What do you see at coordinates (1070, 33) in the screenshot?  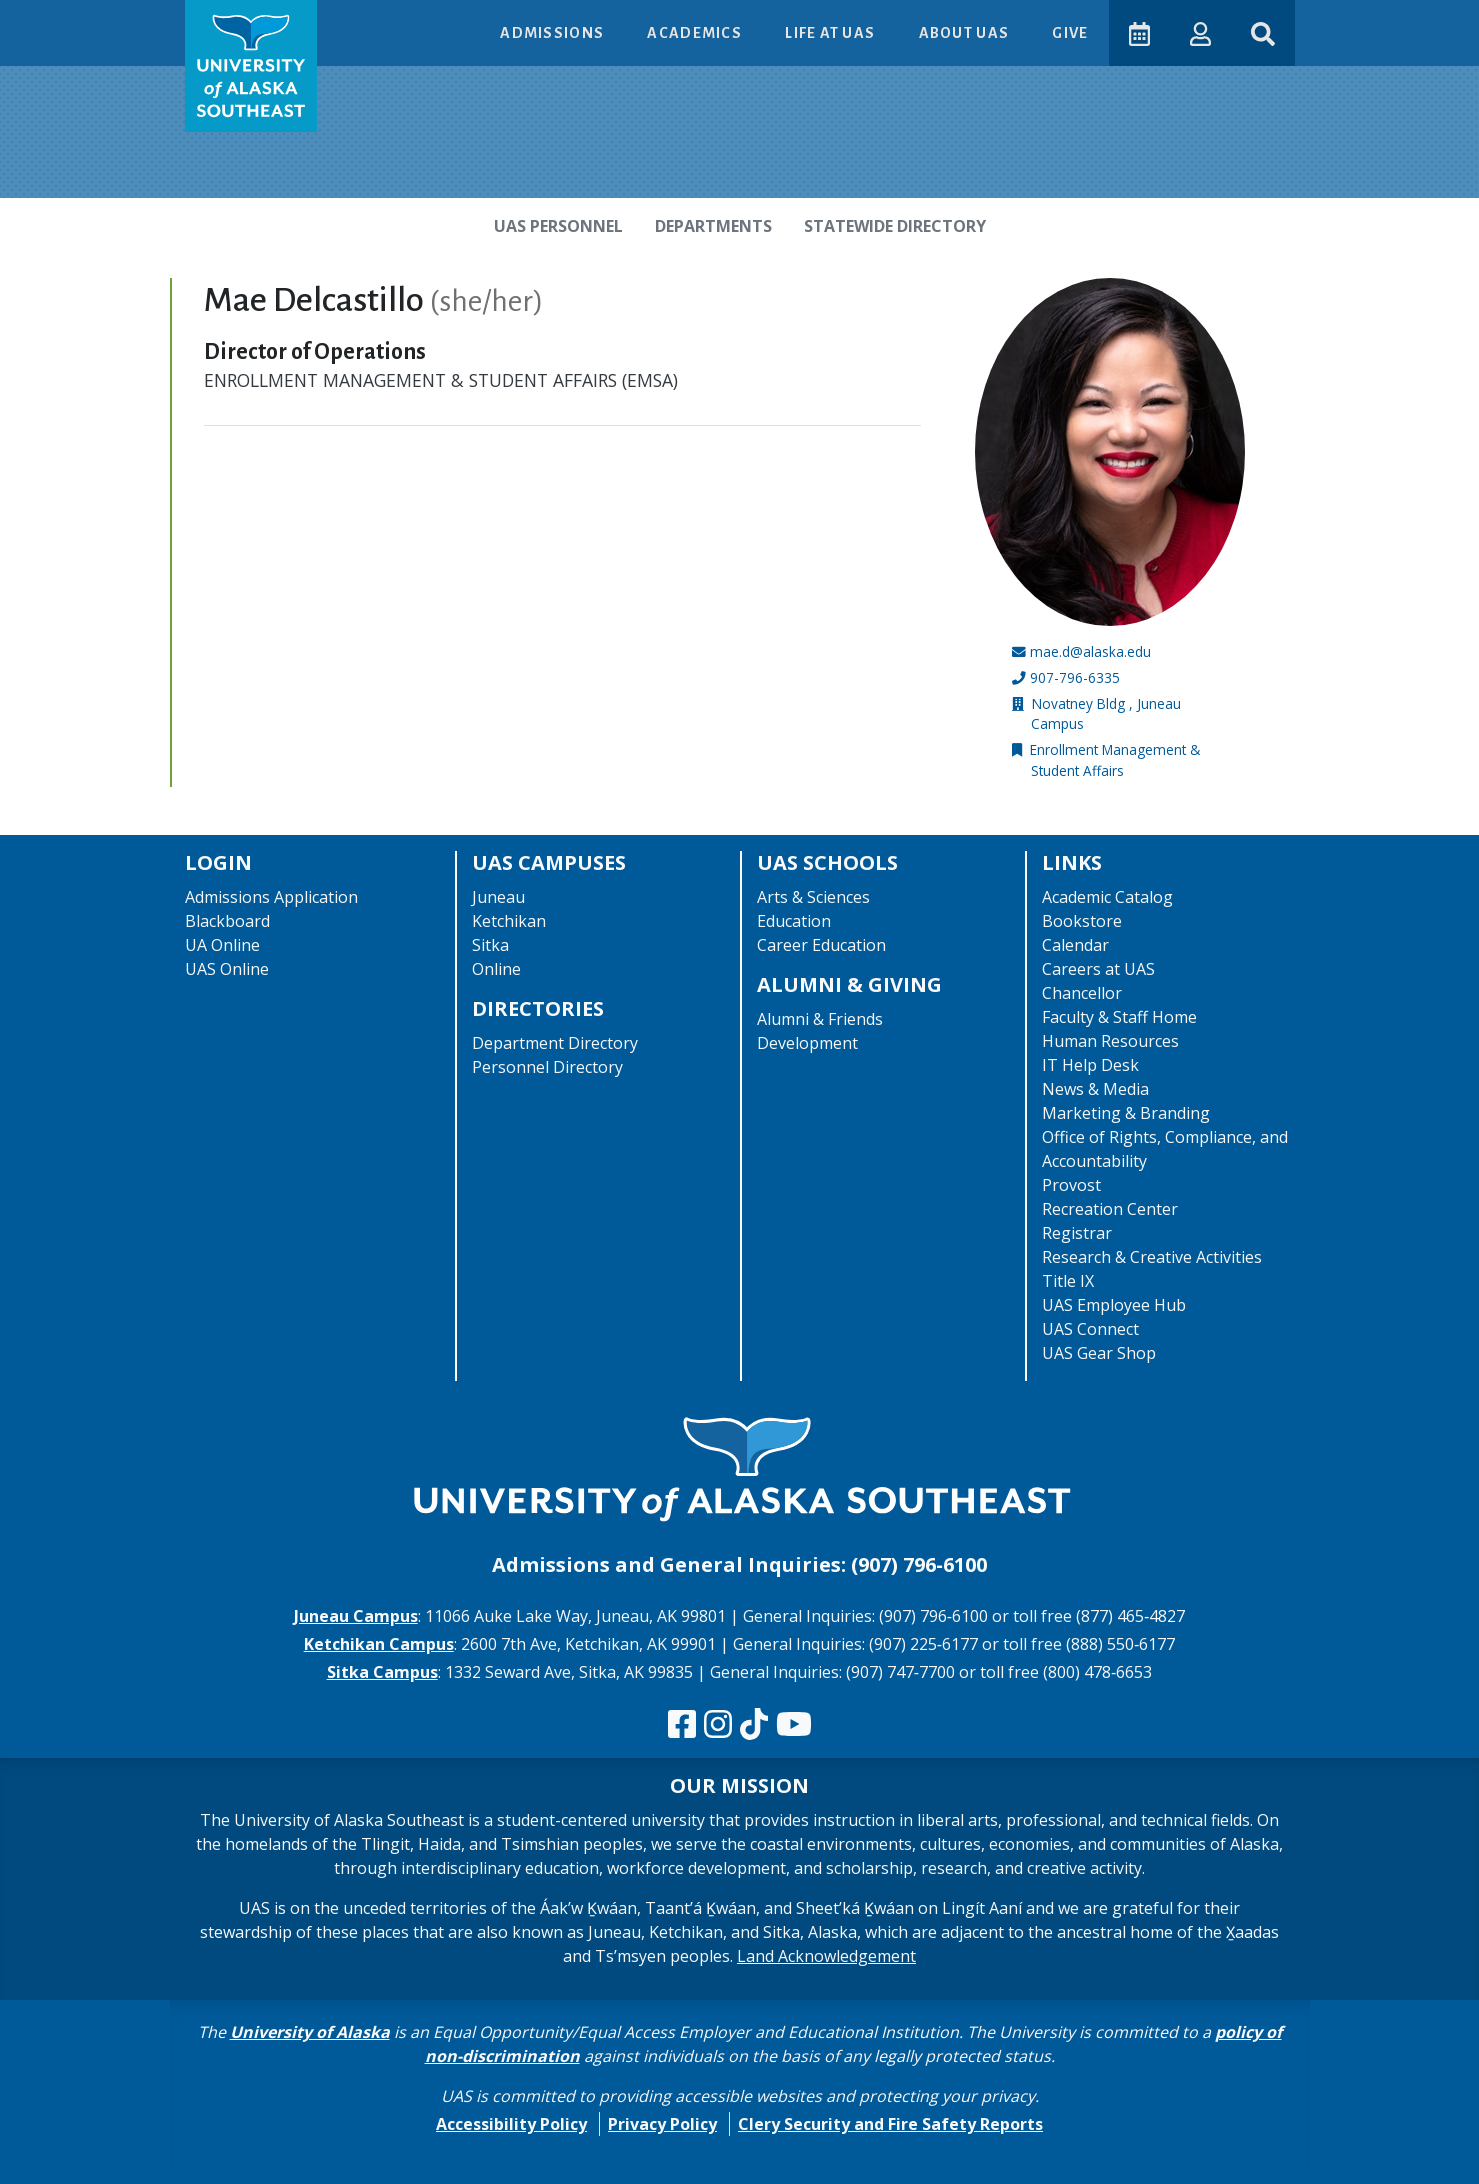 I see `Give` at bounding box center [1070, 33].